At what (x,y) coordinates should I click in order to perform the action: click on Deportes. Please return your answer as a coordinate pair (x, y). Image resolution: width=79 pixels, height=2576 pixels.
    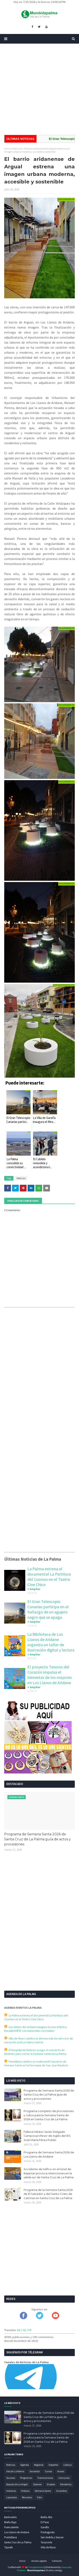
    Looking at the image, I should click on (53, 2464).